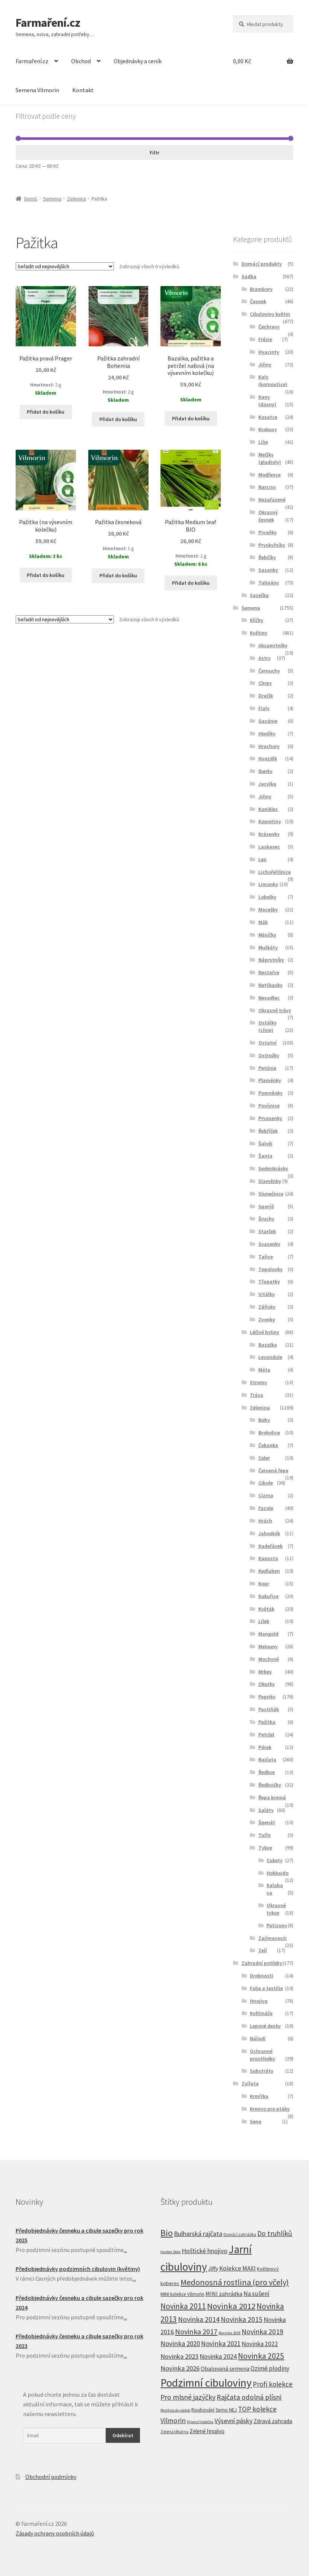 The width and height of the screenshot is (309, 2576). I want to click on Macešky, so click(268, 909).